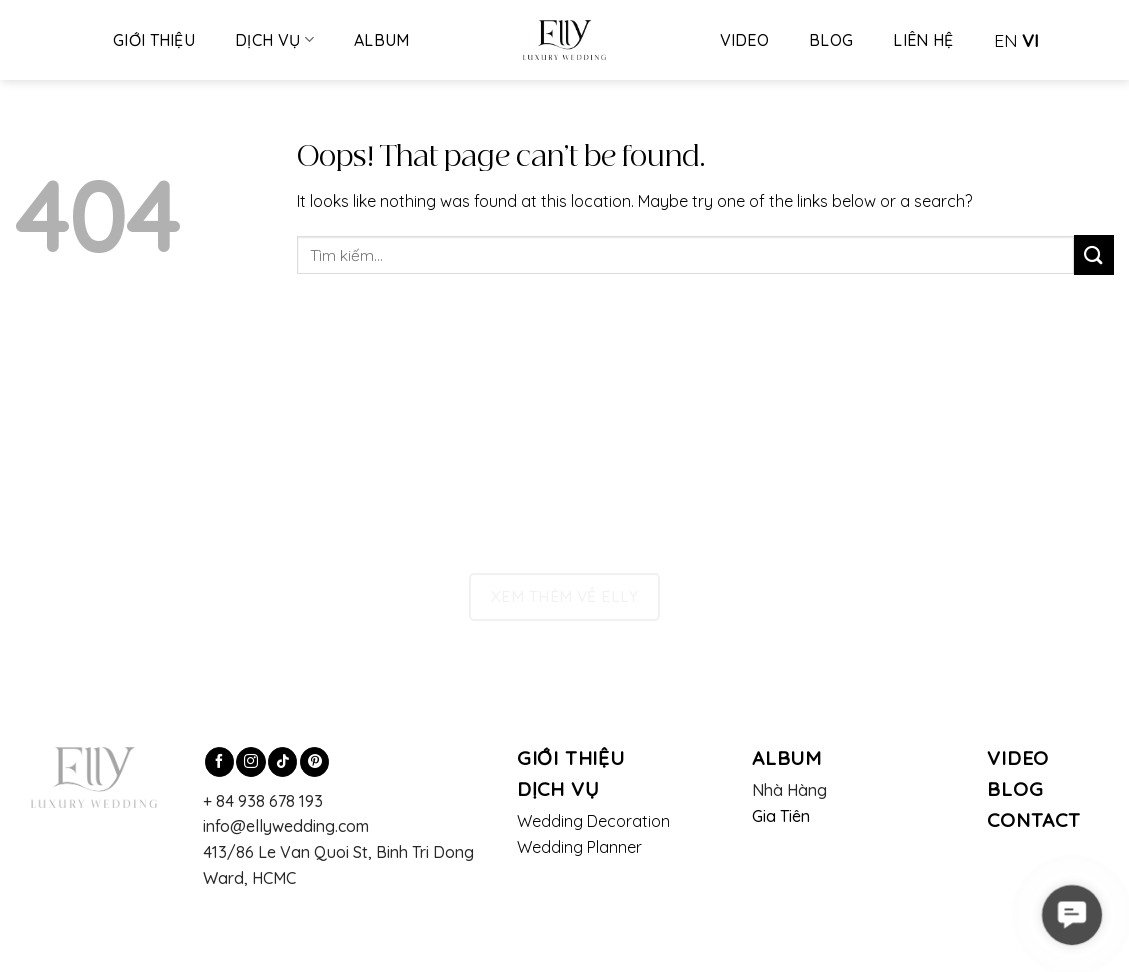  Describe the element at coordinates (923, 40) in the screenshot. I see `Liên hệ` at that location.